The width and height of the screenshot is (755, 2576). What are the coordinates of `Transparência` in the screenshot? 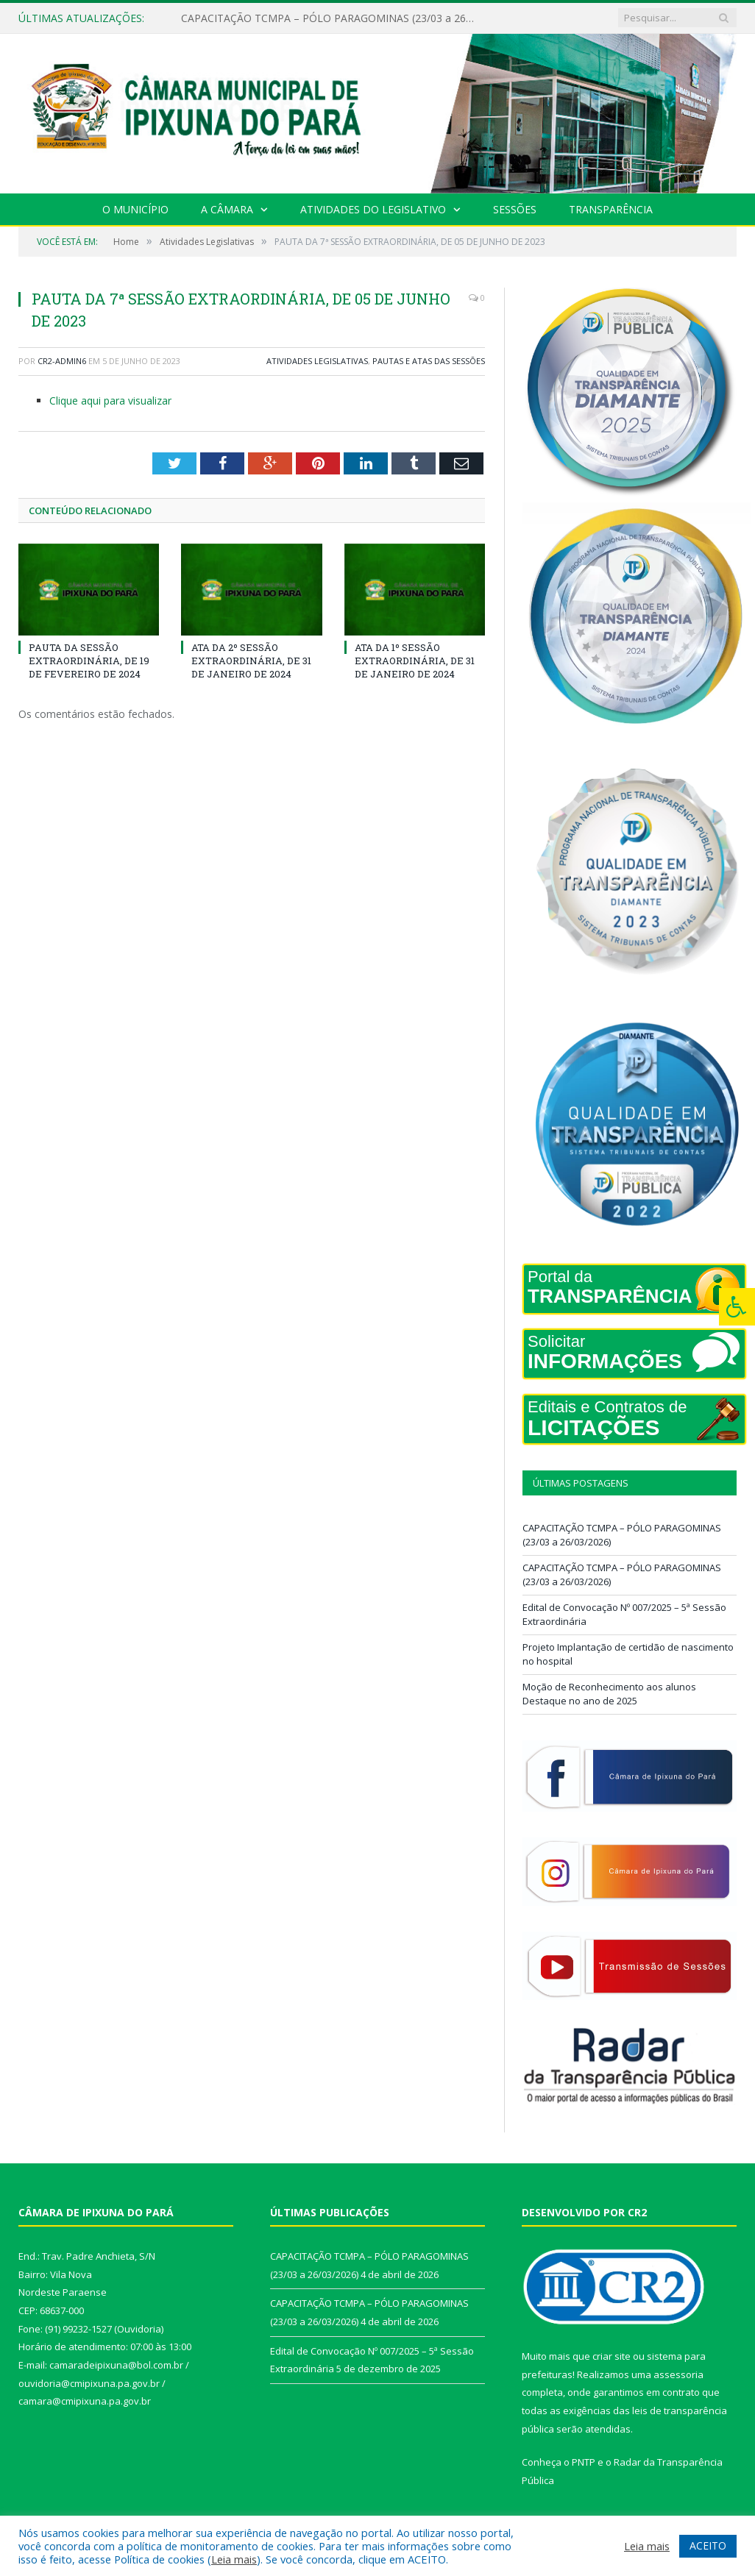 It's located at (611, 209).